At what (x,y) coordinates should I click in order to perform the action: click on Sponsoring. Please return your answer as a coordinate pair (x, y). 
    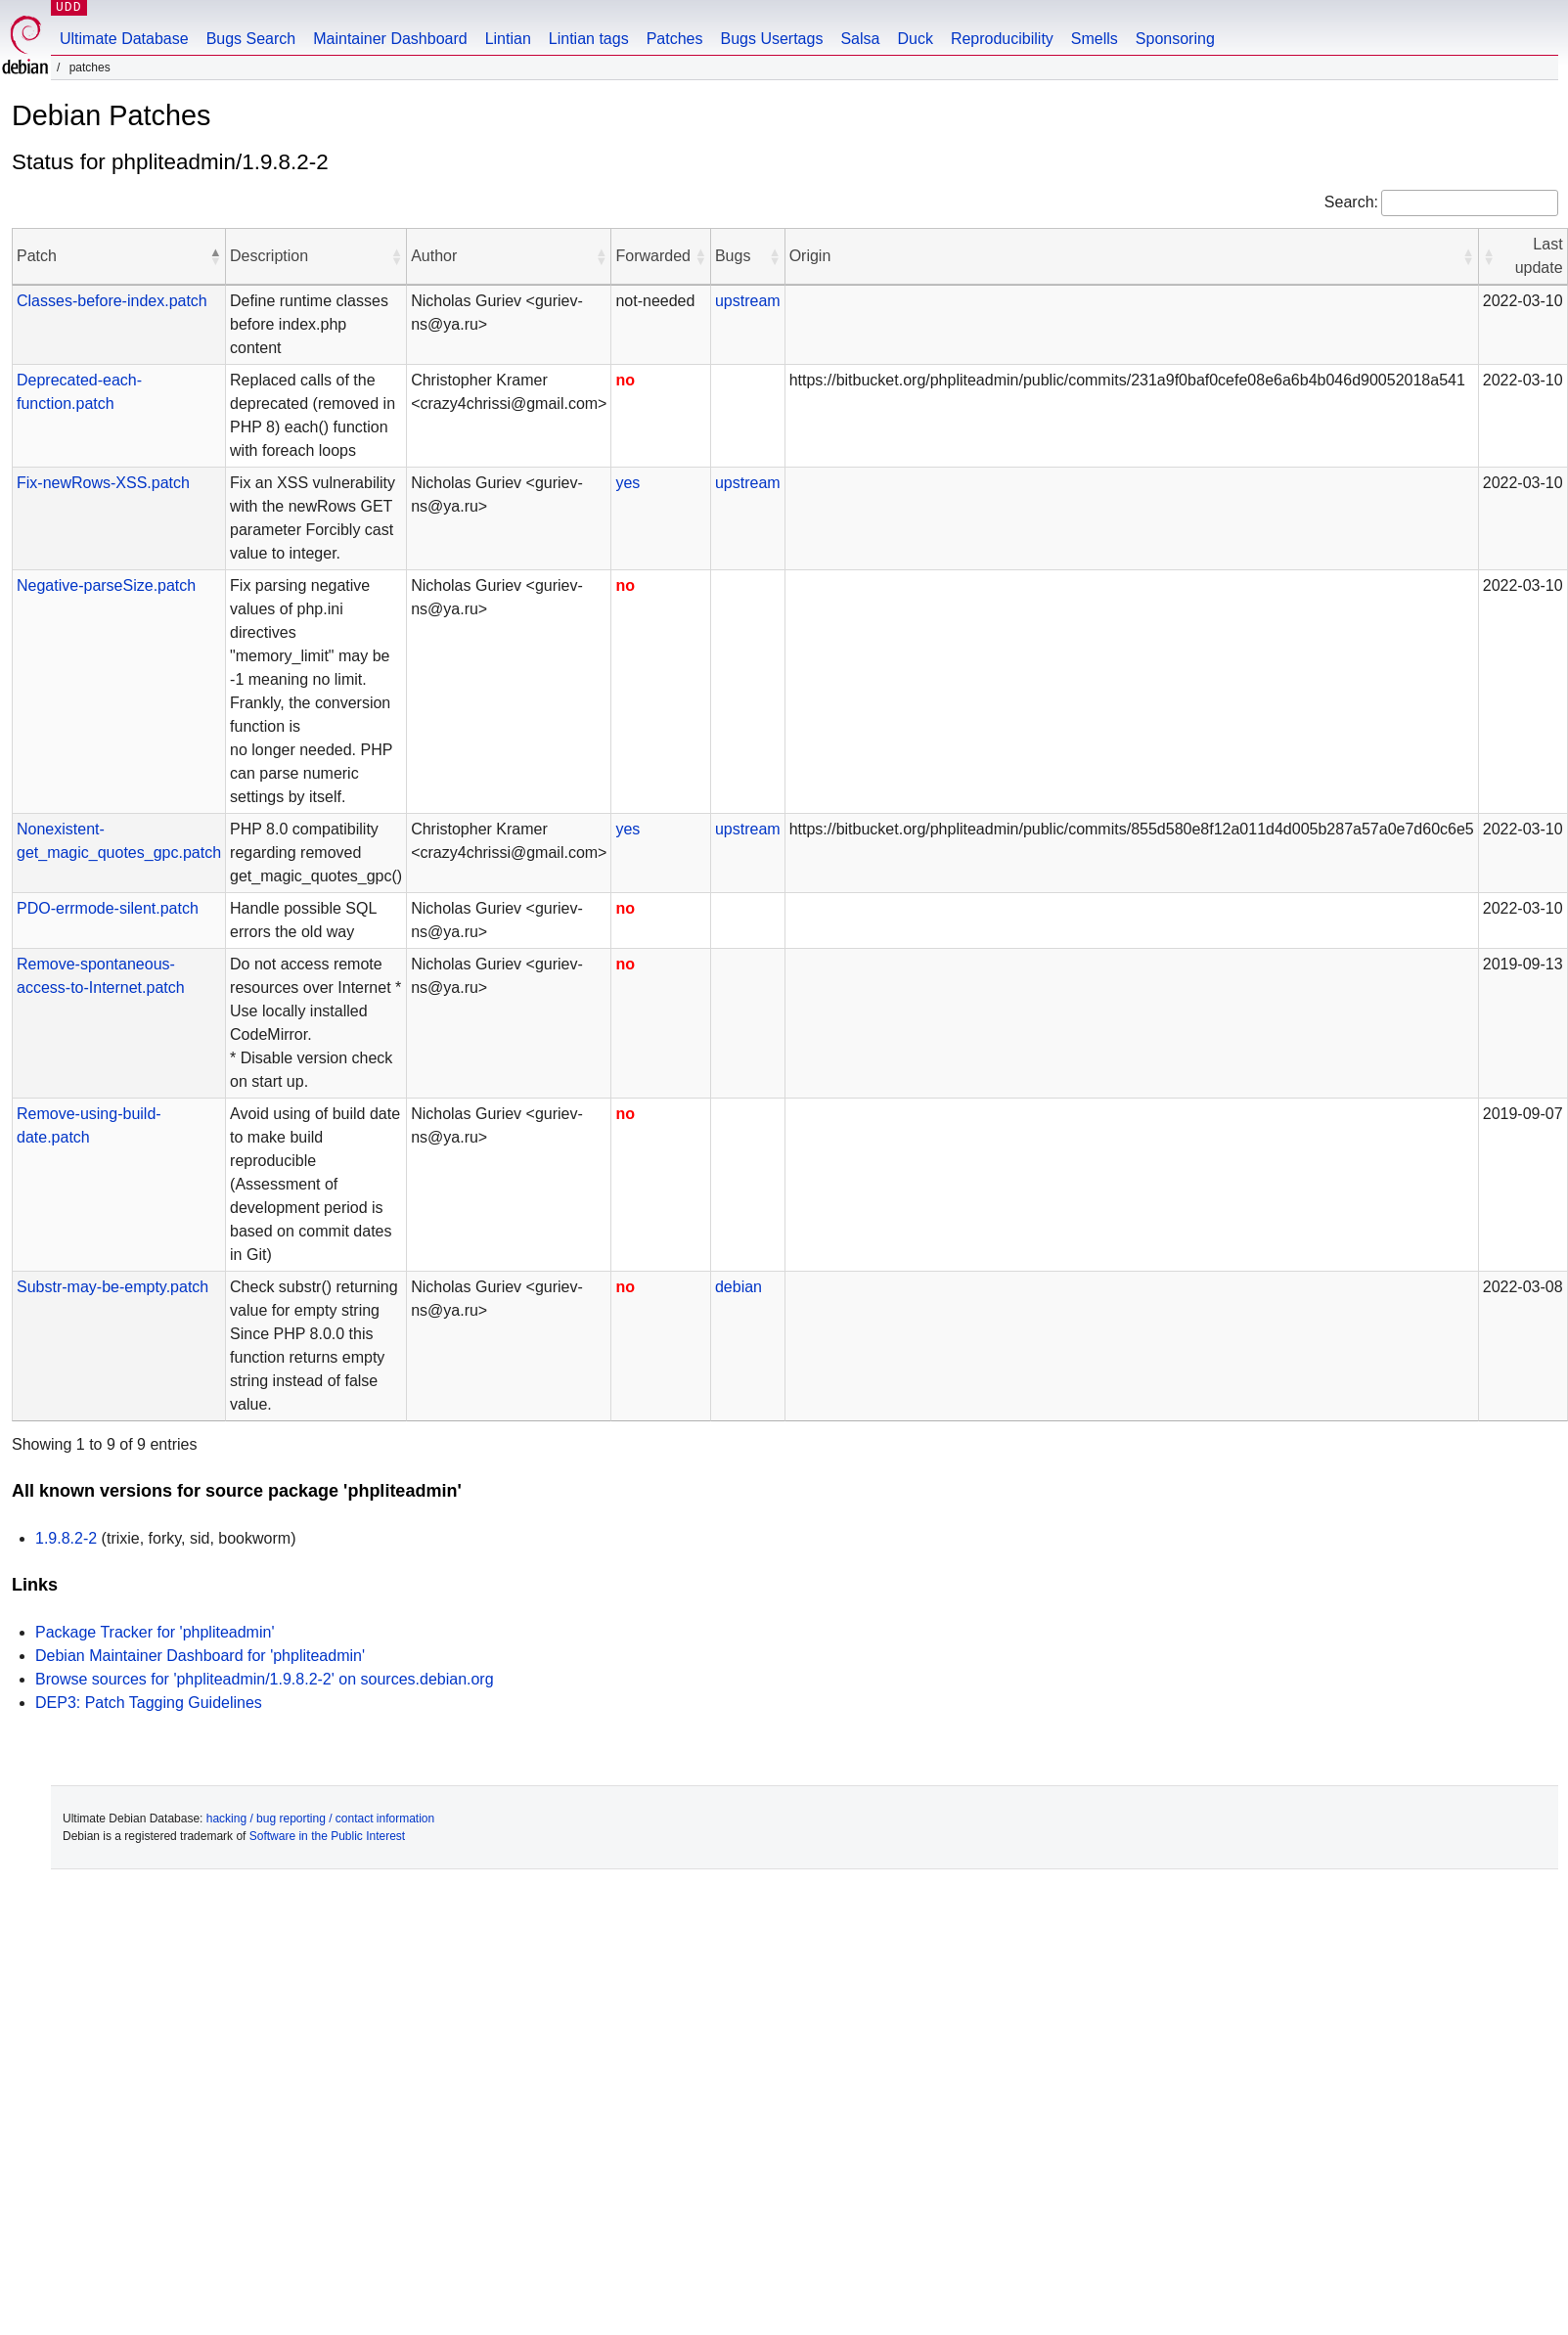
    Looking at the image, I should click on (1175, 38).